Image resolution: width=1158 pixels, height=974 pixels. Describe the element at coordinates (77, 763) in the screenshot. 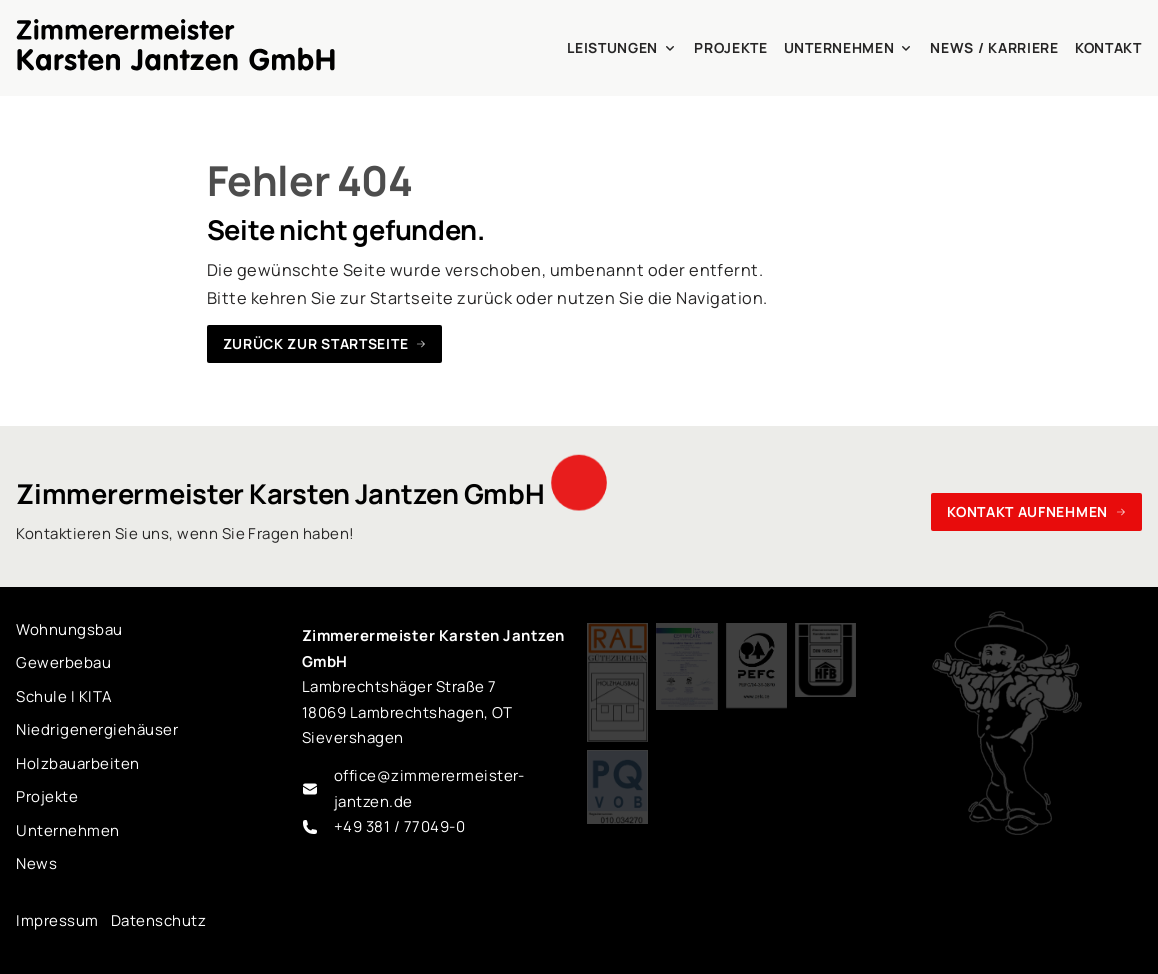

I see `Holzbauarbeiten` at that location.